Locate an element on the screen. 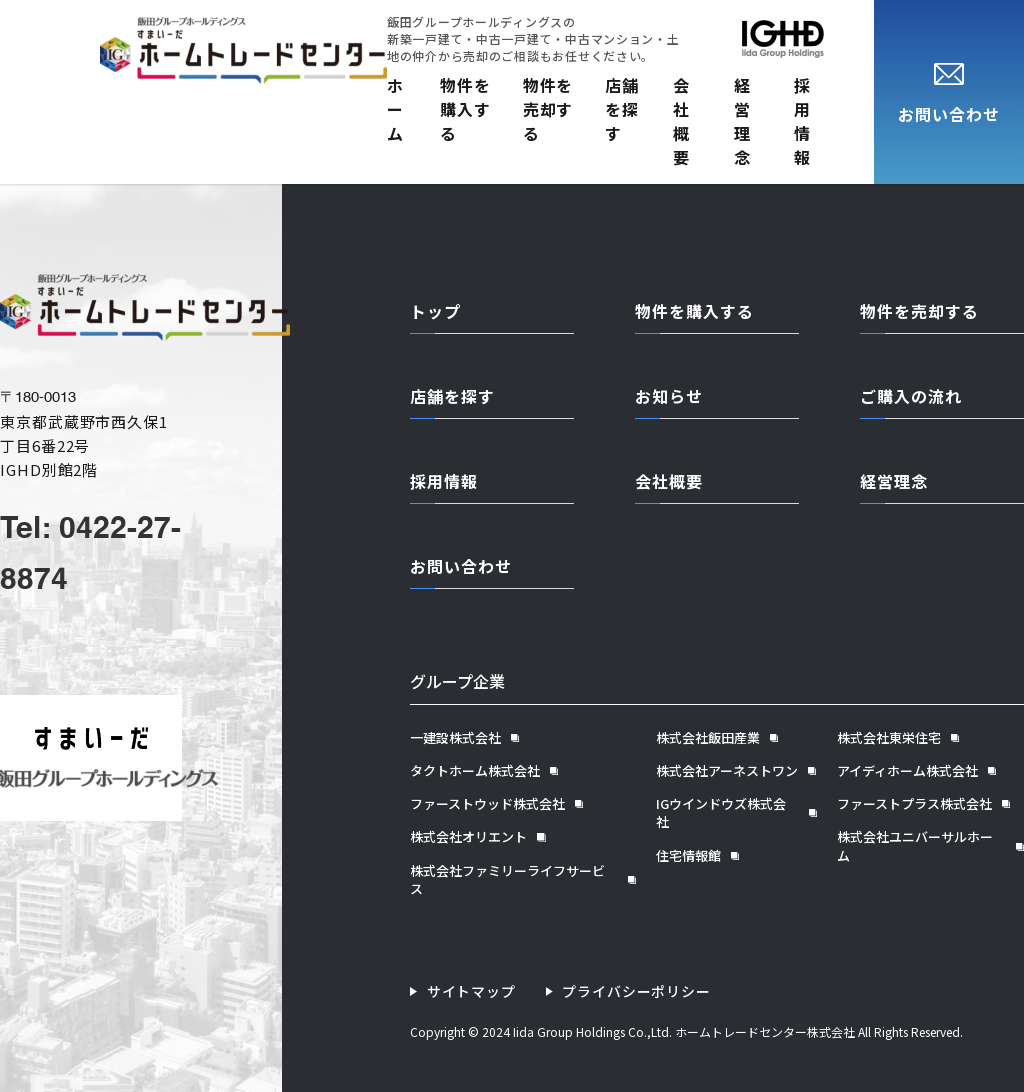  店舗を探す is located at coordinates (622, 109).